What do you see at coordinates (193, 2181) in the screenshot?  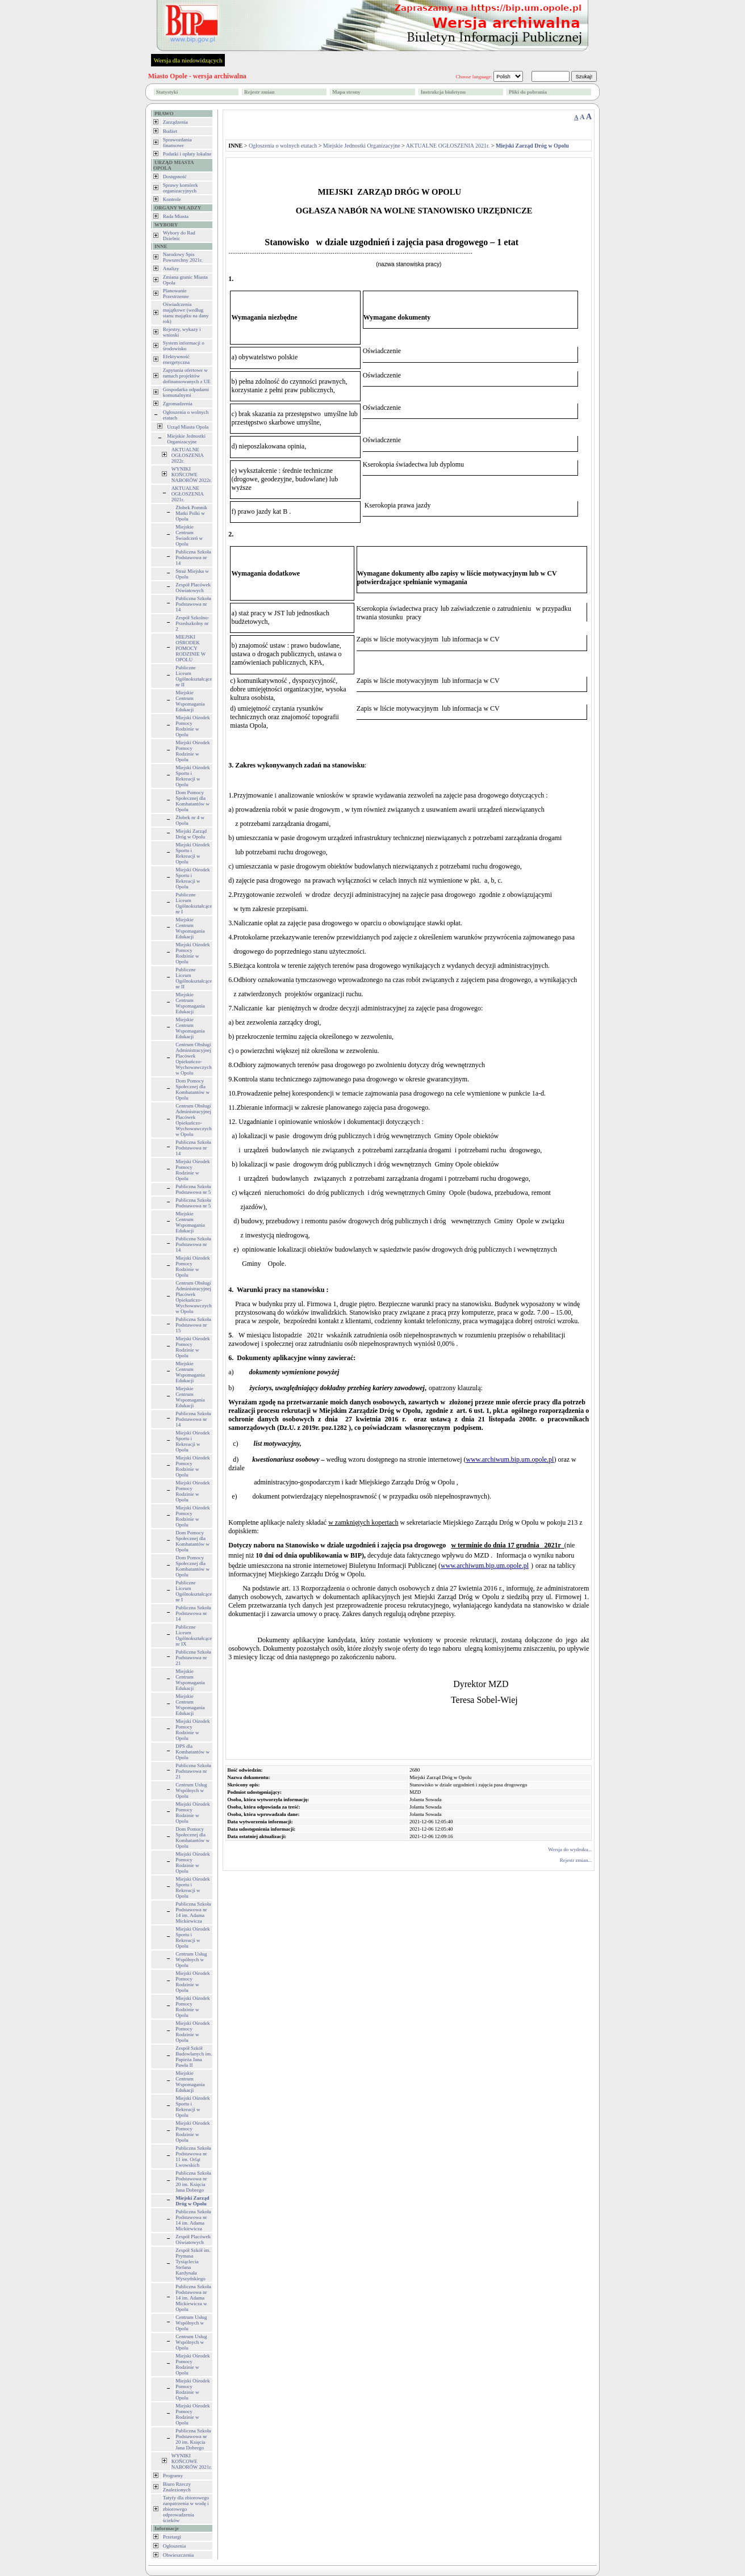 I see `Publiczna Szkoła Podstawowa nr 20 im. Księcia Jana Dobrego` at bounding box center [193, 2181].